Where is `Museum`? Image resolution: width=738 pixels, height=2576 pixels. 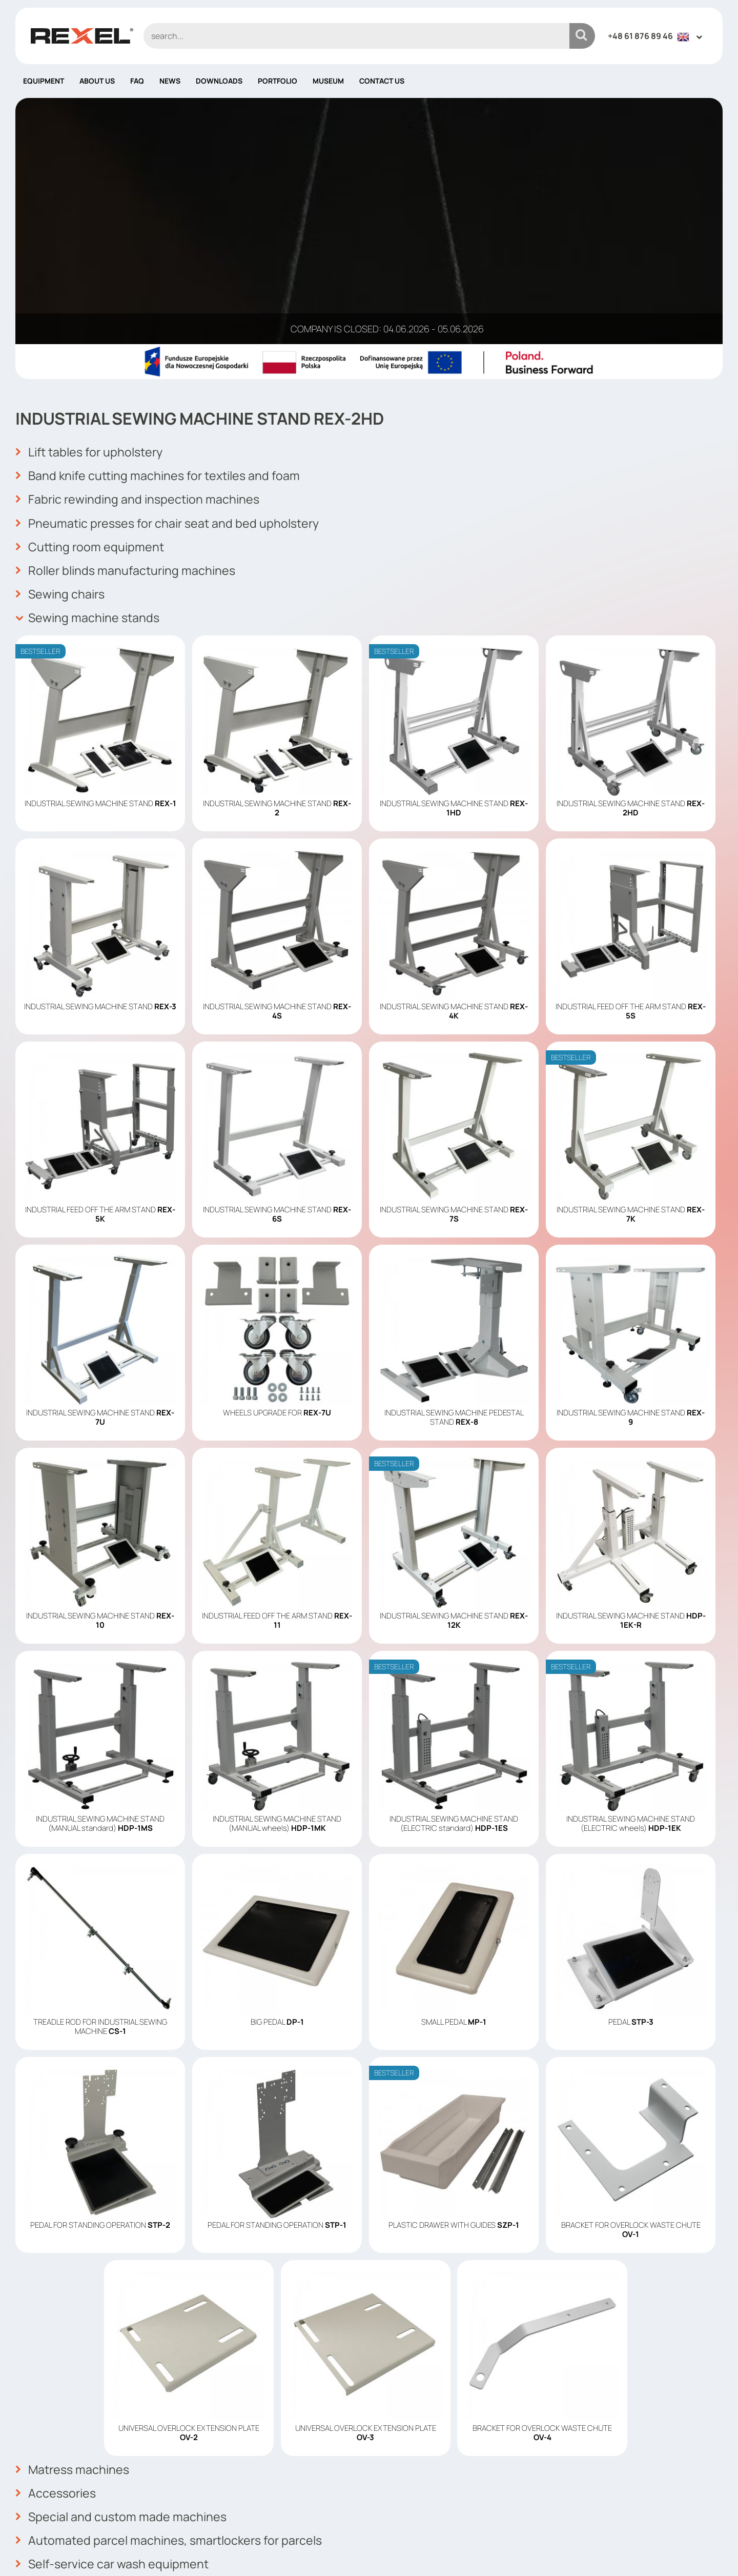 Museum is located at coordinates (328, 81).